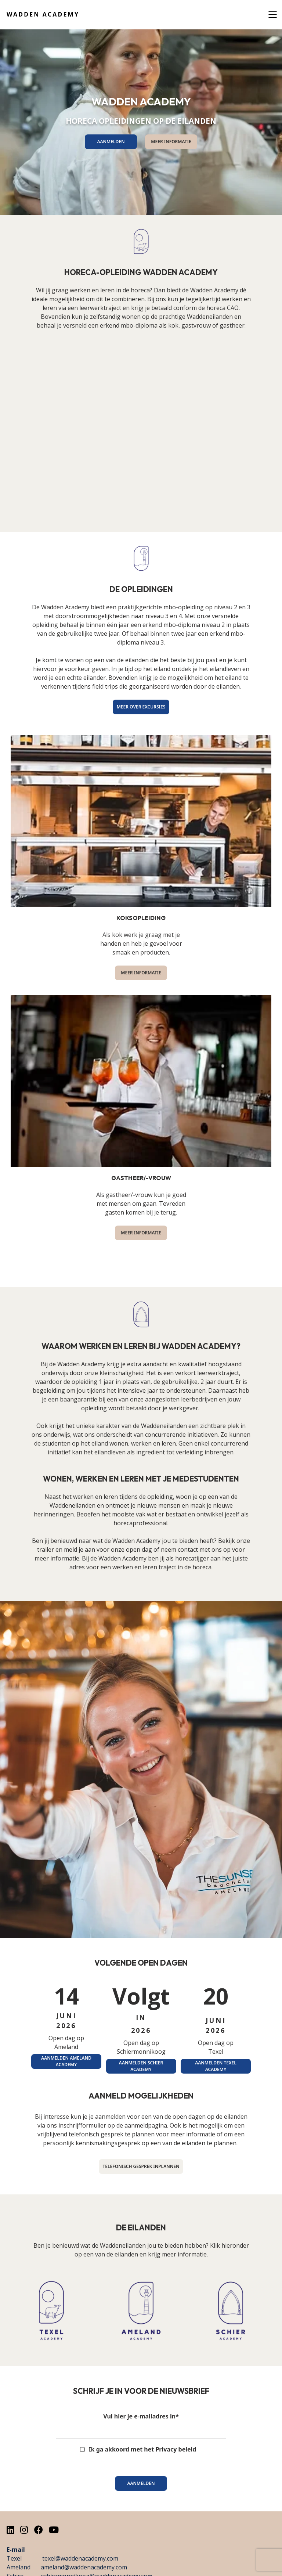 This screenshot has width=282, height=2576. I want to click on Vul hier je e-mailadres in*, so click(141, 2416).